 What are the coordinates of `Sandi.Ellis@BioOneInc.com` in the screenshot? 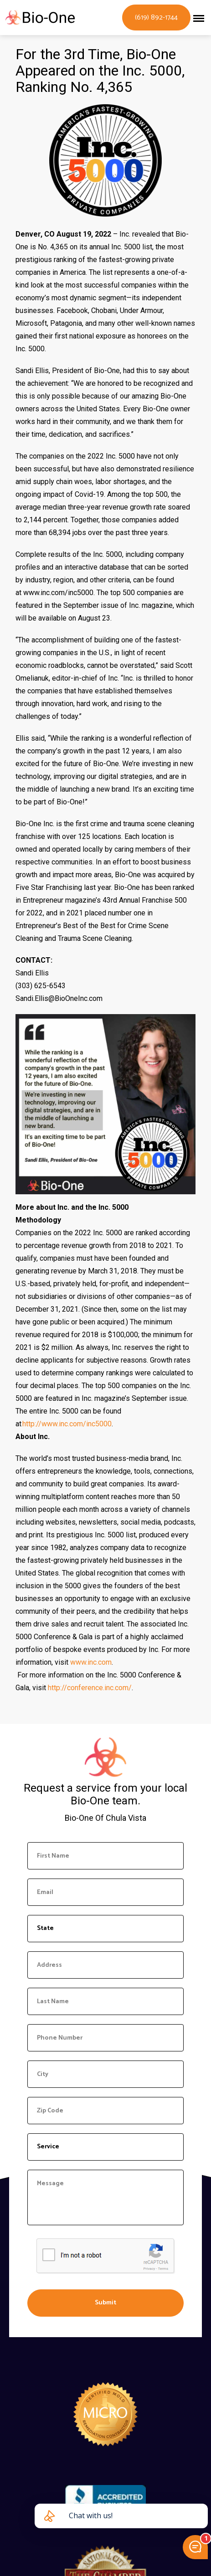 It's located at (59, 998).